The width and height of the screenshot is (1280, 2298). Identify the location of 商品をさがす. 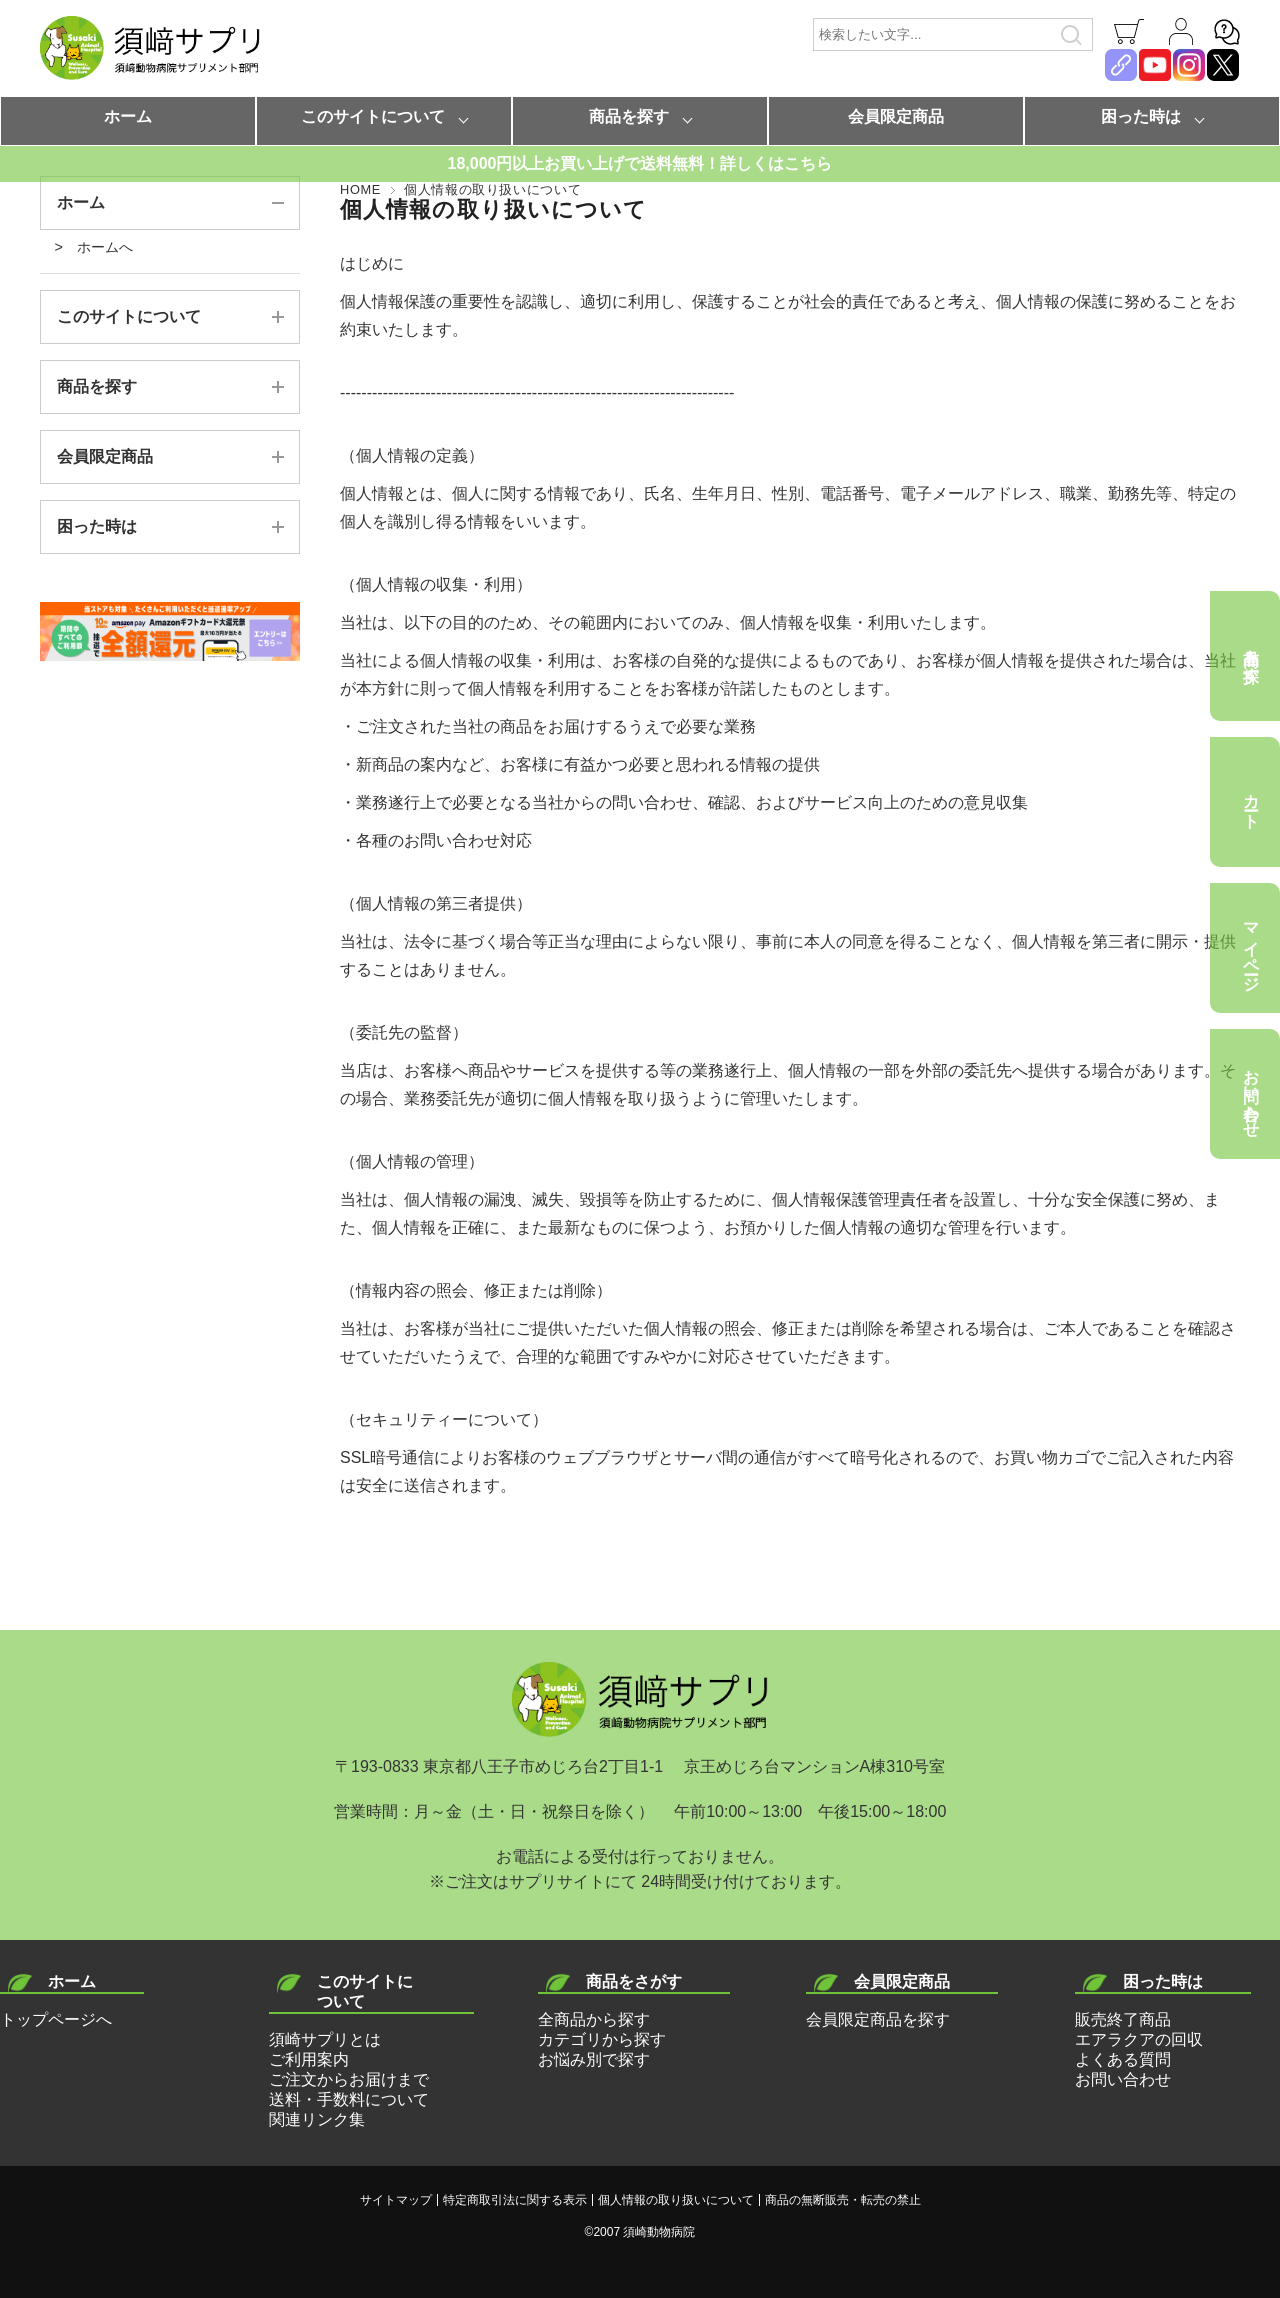
(634, 1981).